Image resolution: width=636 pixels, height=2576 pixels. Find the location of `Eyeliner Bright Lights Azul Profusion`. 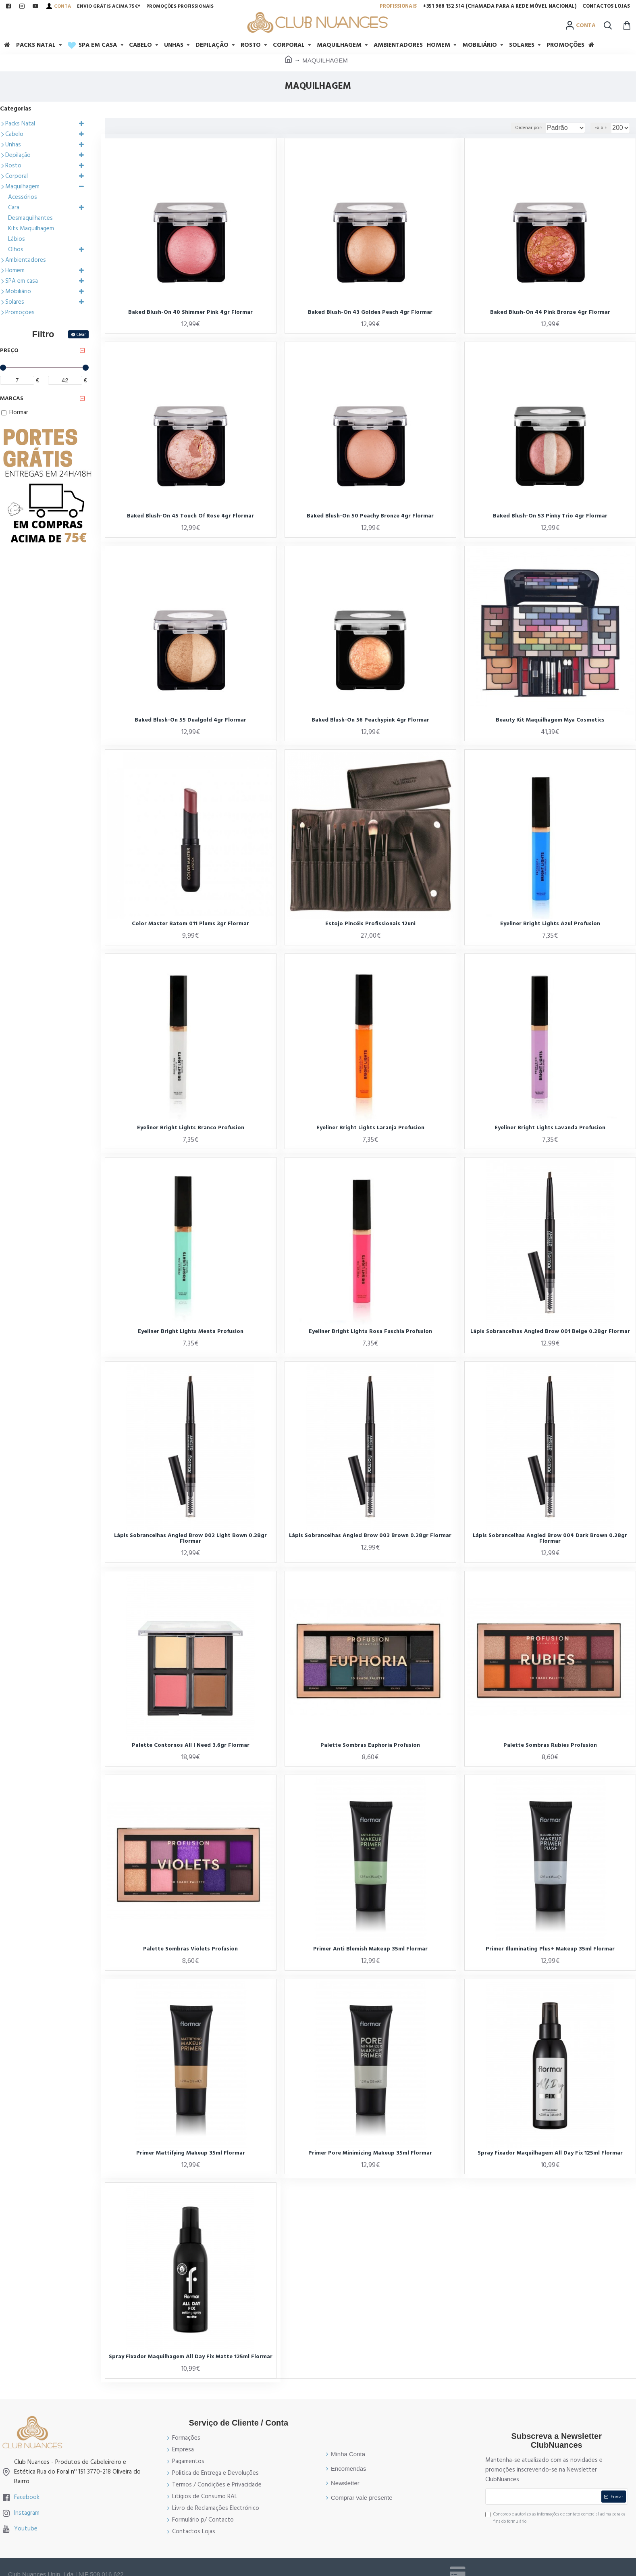

Eyeliner Bright Lights Azul Profusion is located at coordinates (550, 923).